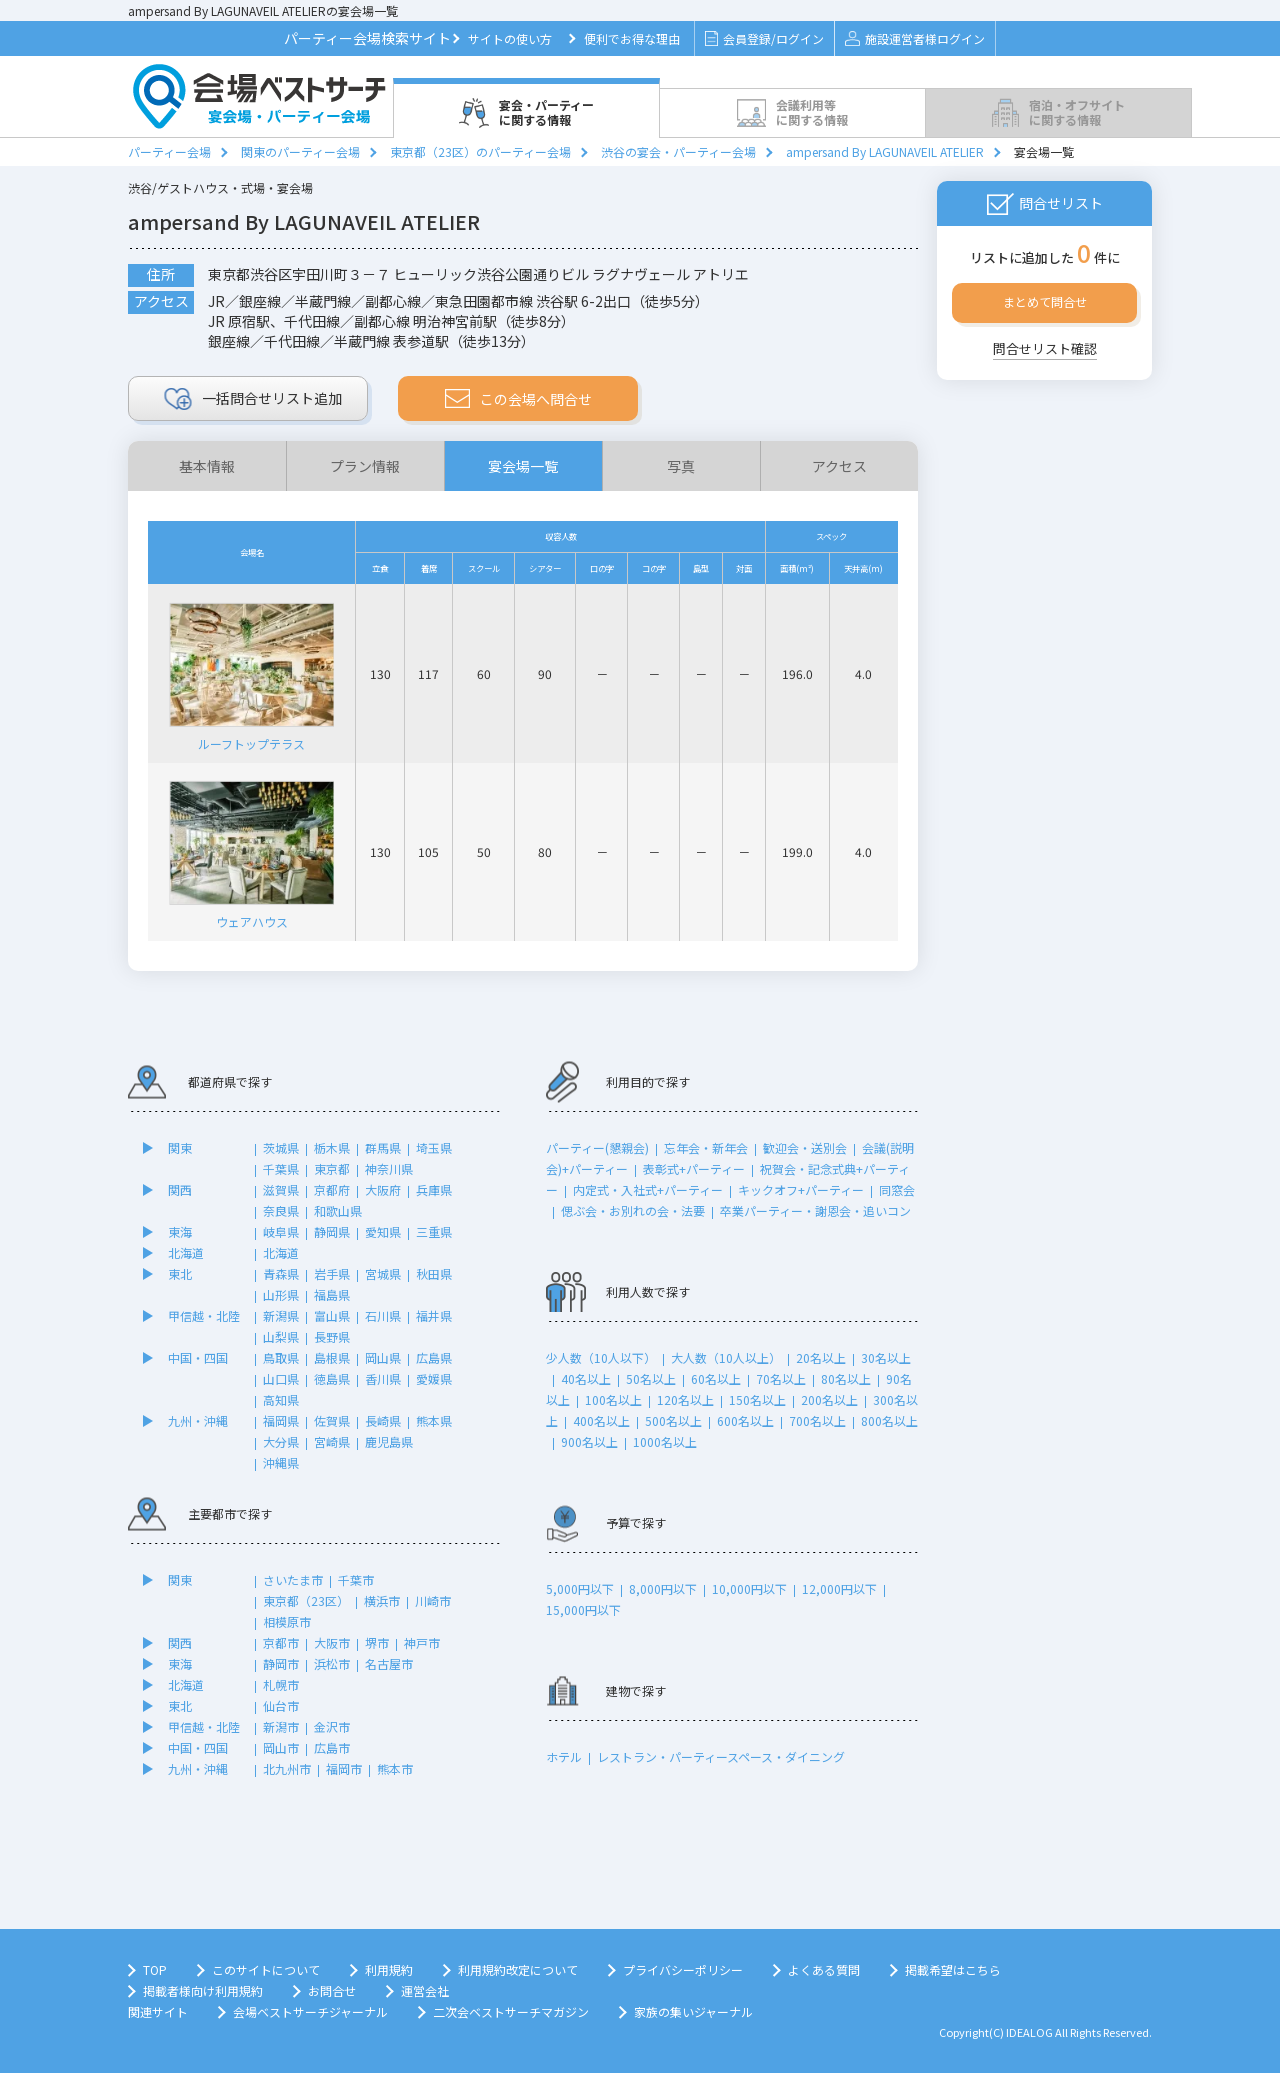 The width and height of the screenshot is (1280, 2073). Describe the element at coordinates (678, 151) in the screenshot. I see `渋谷の宴会・パーティー会場` at that location.